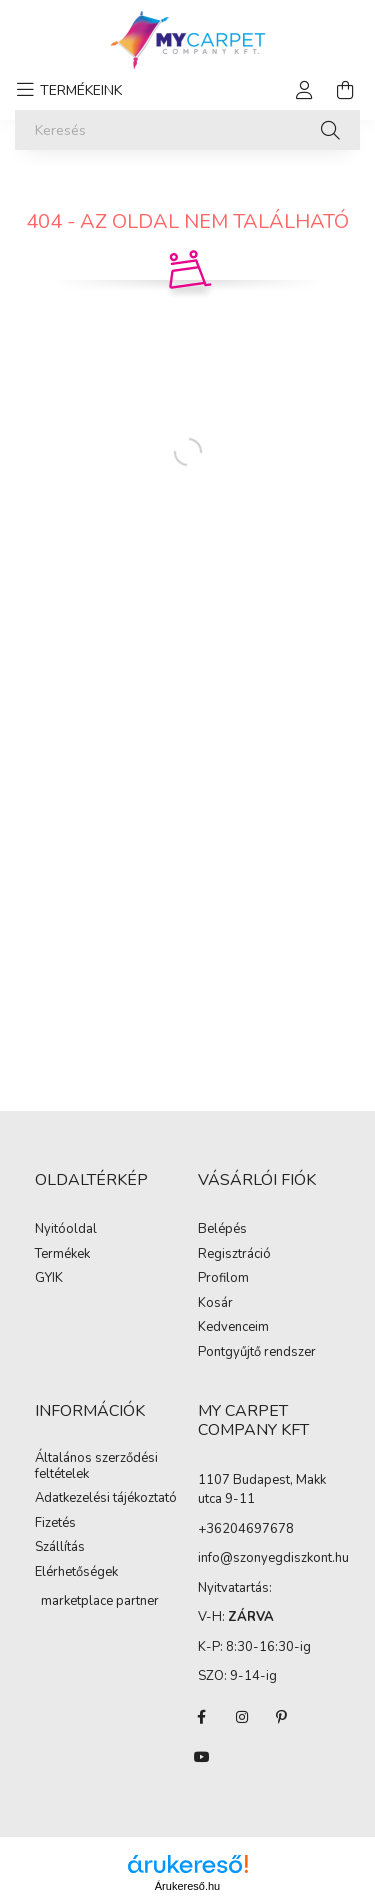  Describe the element at coordinates (66, 90) in the screenshot. I see `[hamburger button]` at that location.